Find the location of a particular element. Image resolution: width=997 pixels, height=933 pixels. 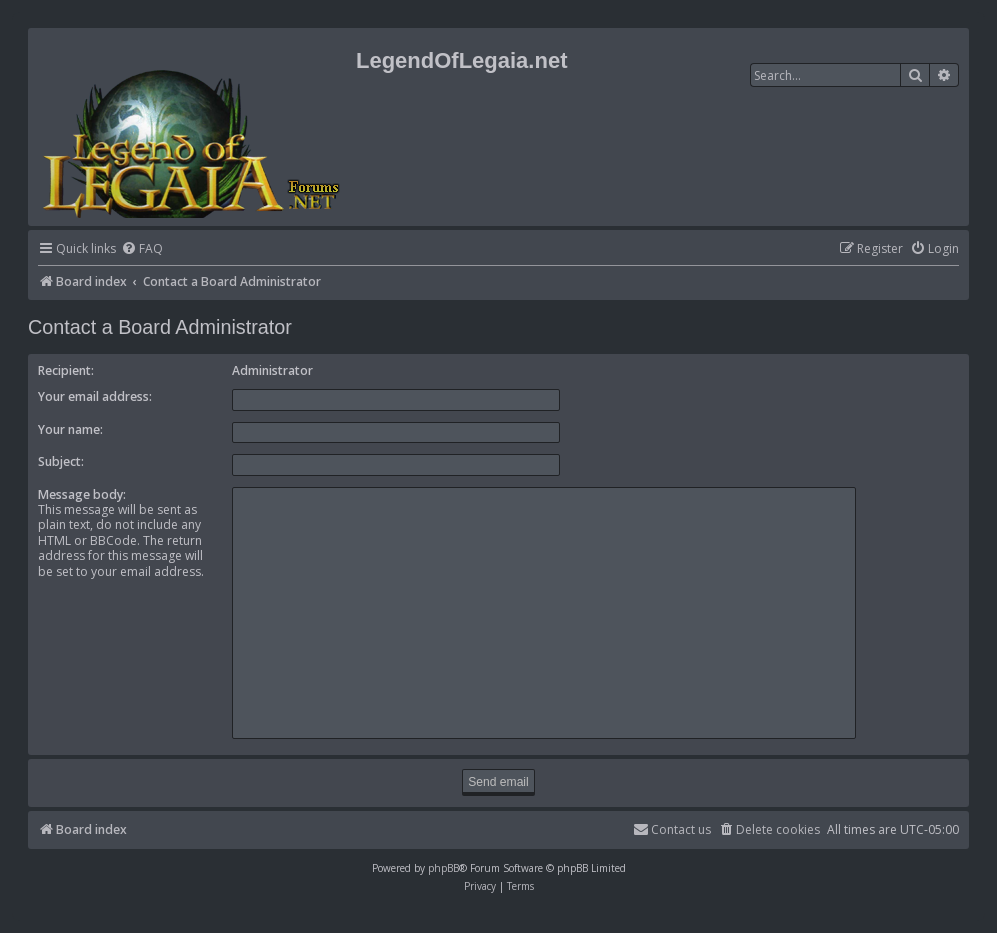

[menuitem] is located at coordinates (142, 249).